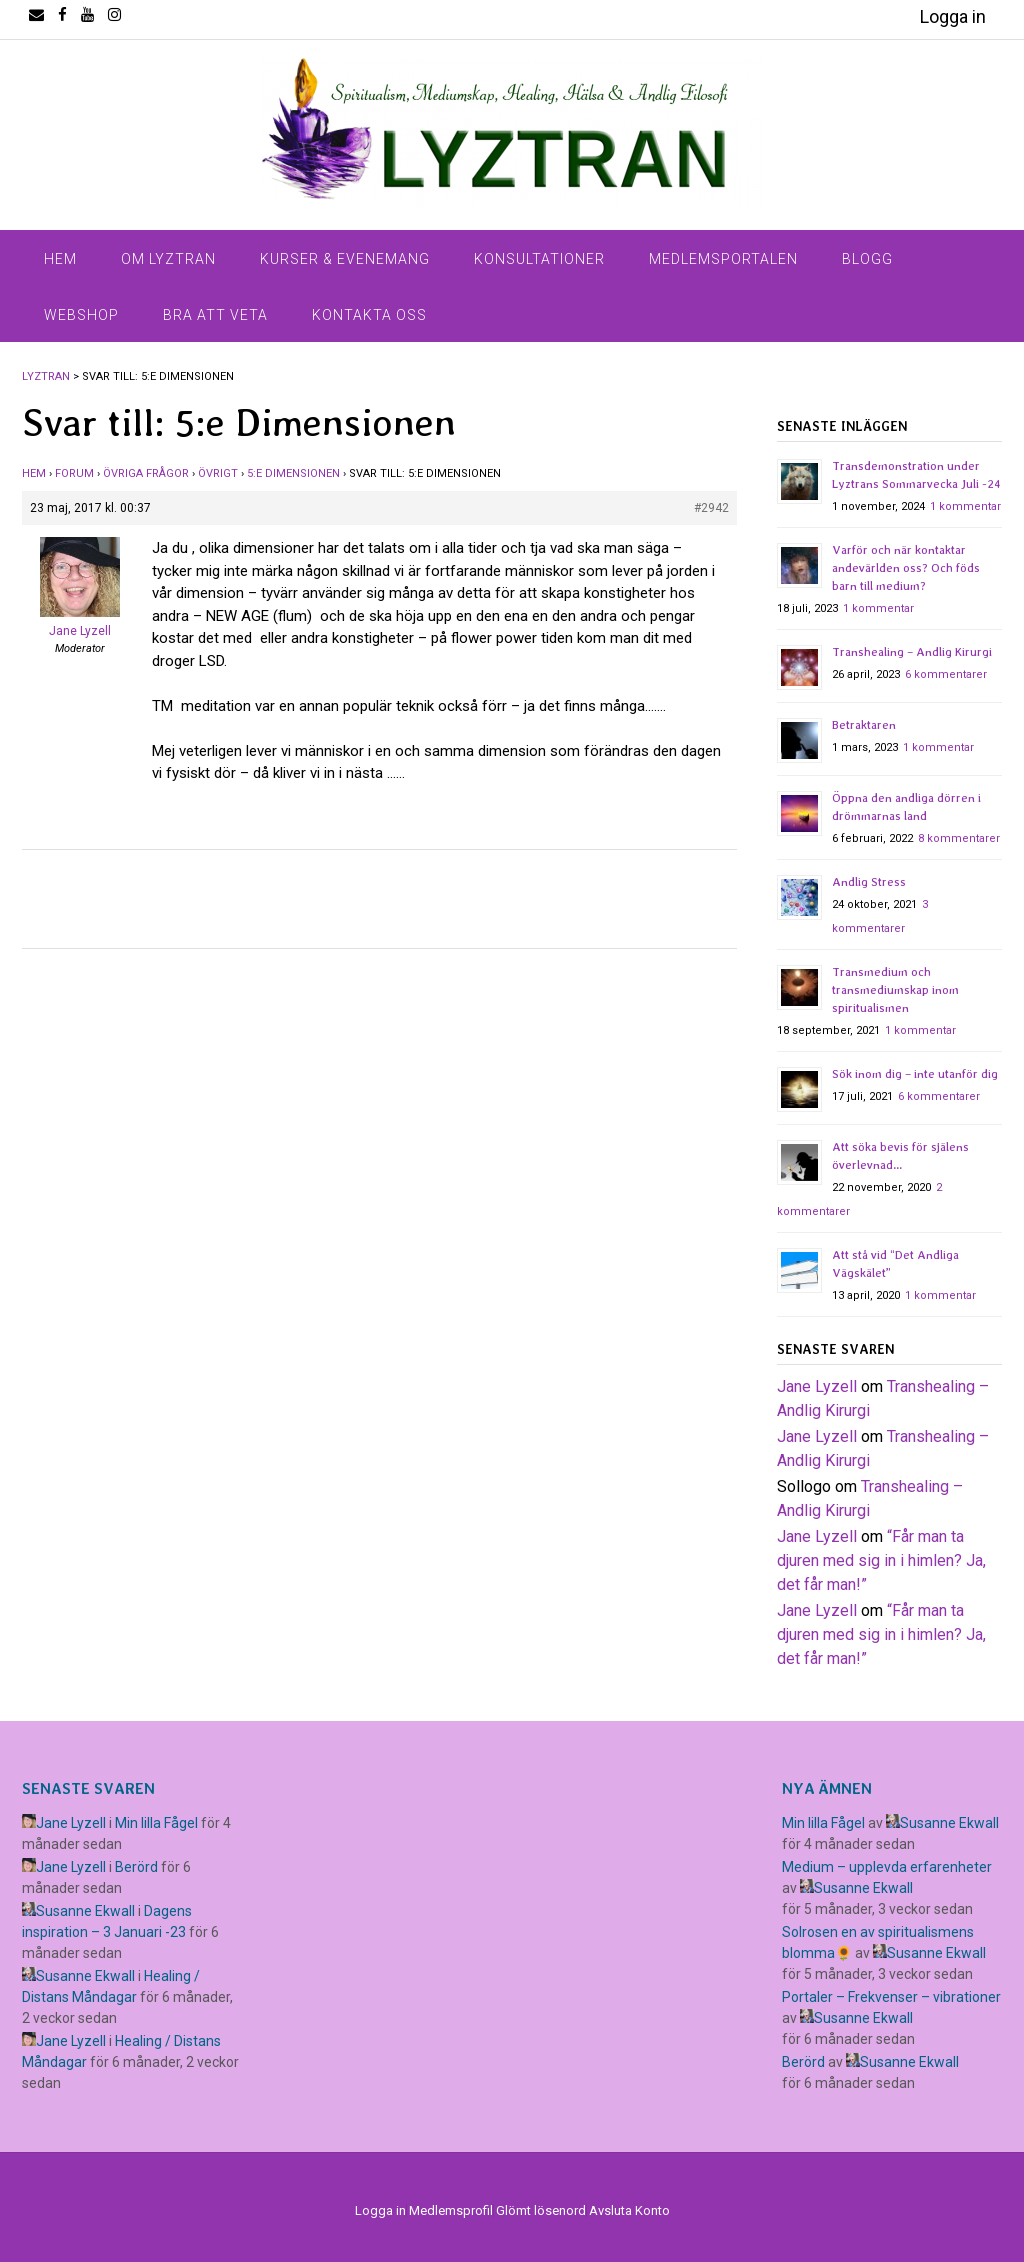  I want to click on 1 kommentar, so click(965, 506).